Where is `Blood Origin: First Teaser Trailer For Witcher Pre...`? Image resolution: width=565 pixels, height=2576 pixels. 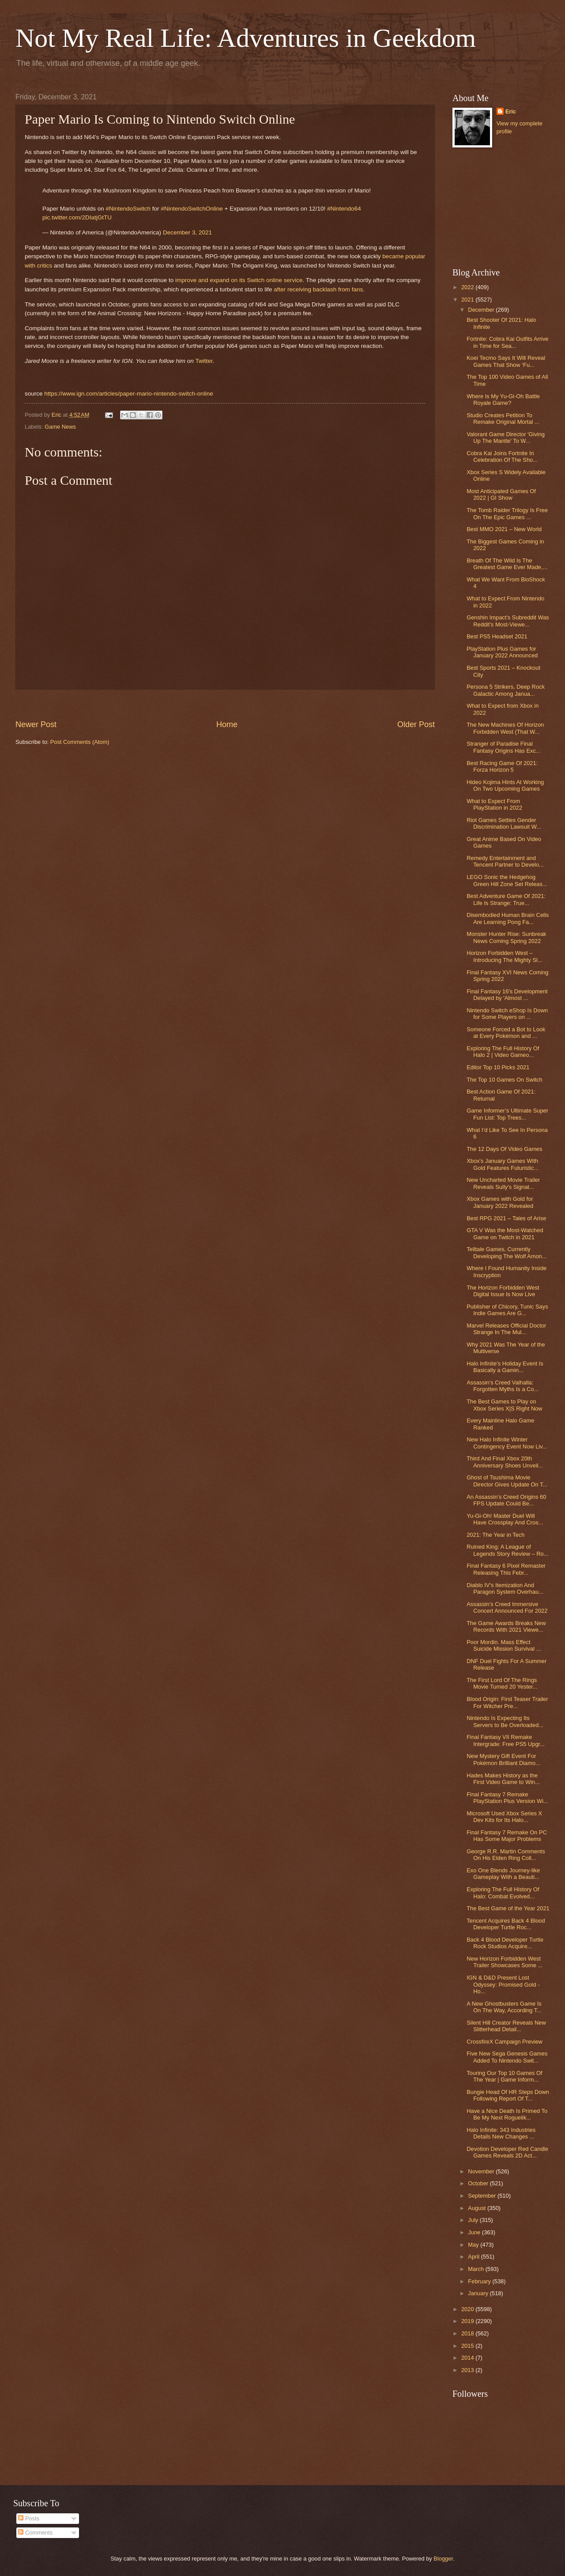 Blood Origin: First Teaser Trailer For Witcher Pre... is located at coordinates (507, 1702).